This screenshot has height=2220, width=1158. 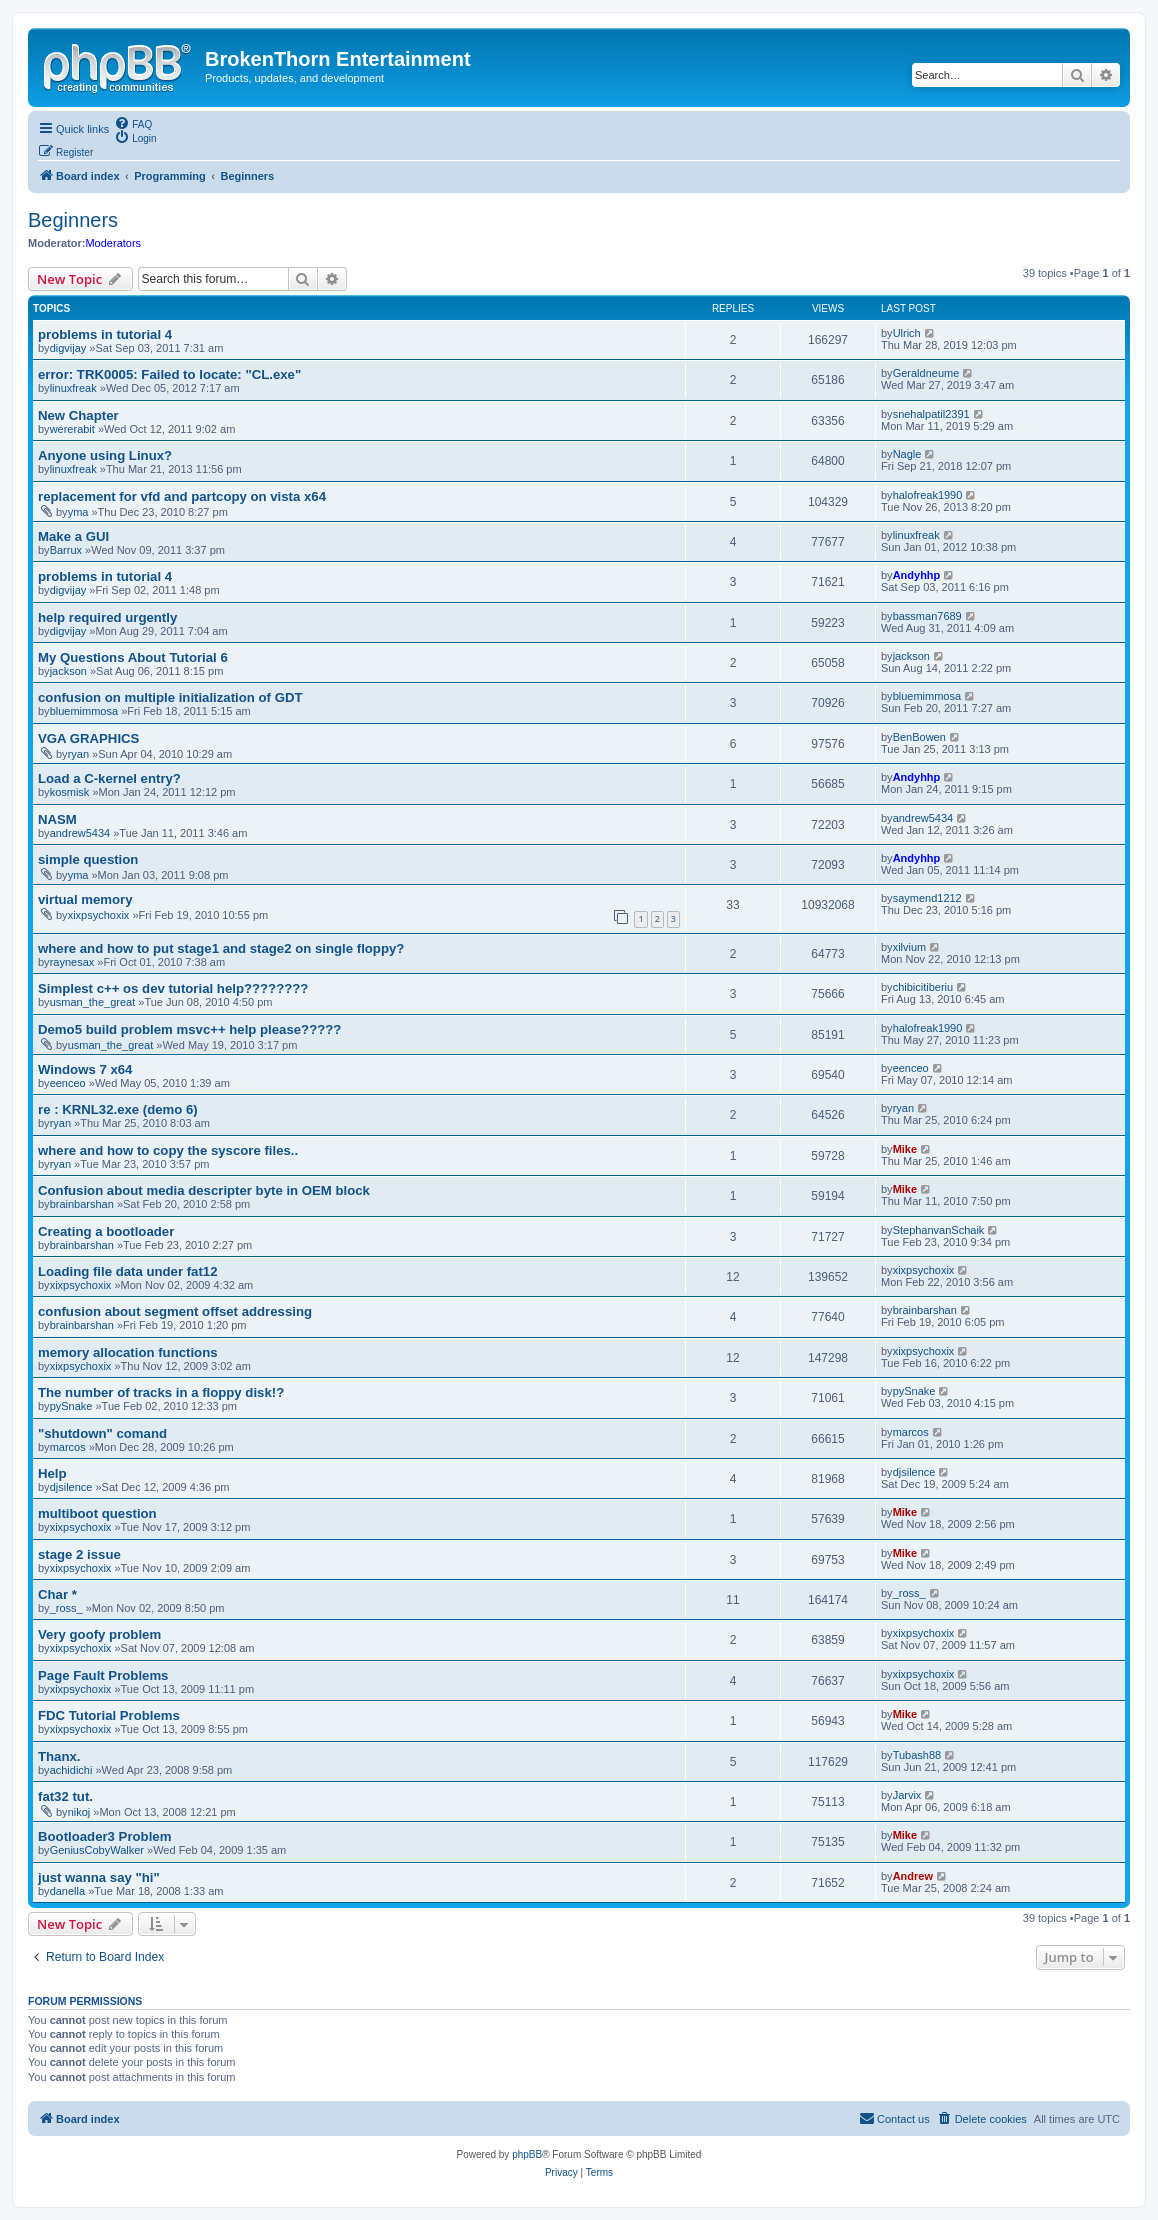 What do you see at coordinates (905, 1149) in the screenshot?
I see `Mike` at bounding box center [905, 1149].